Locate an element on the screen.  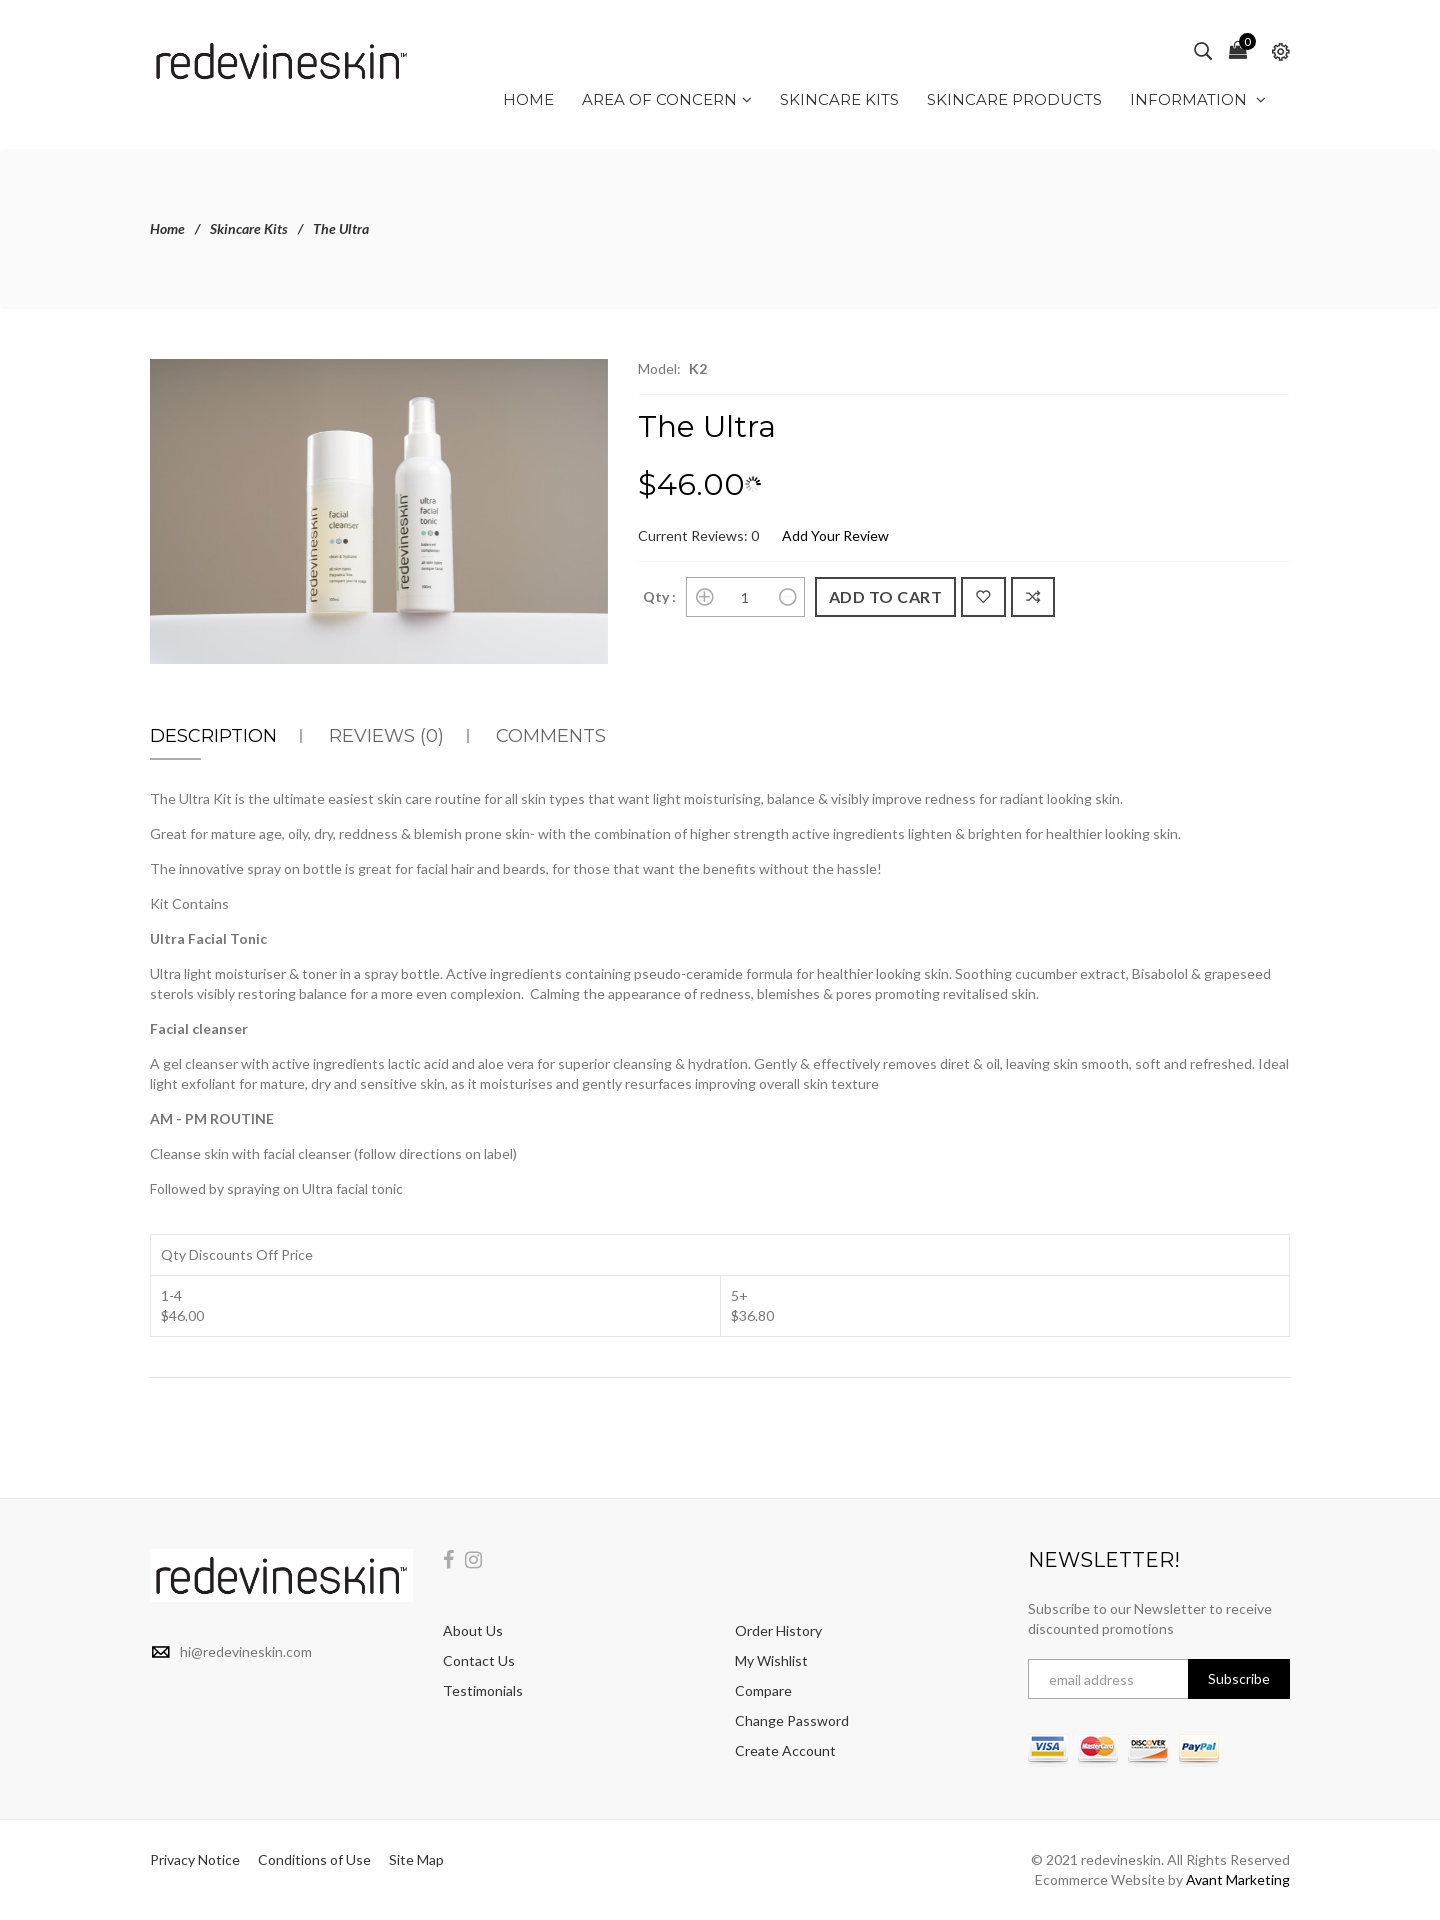
Skincare Kits is located at coordinates (249, 228).